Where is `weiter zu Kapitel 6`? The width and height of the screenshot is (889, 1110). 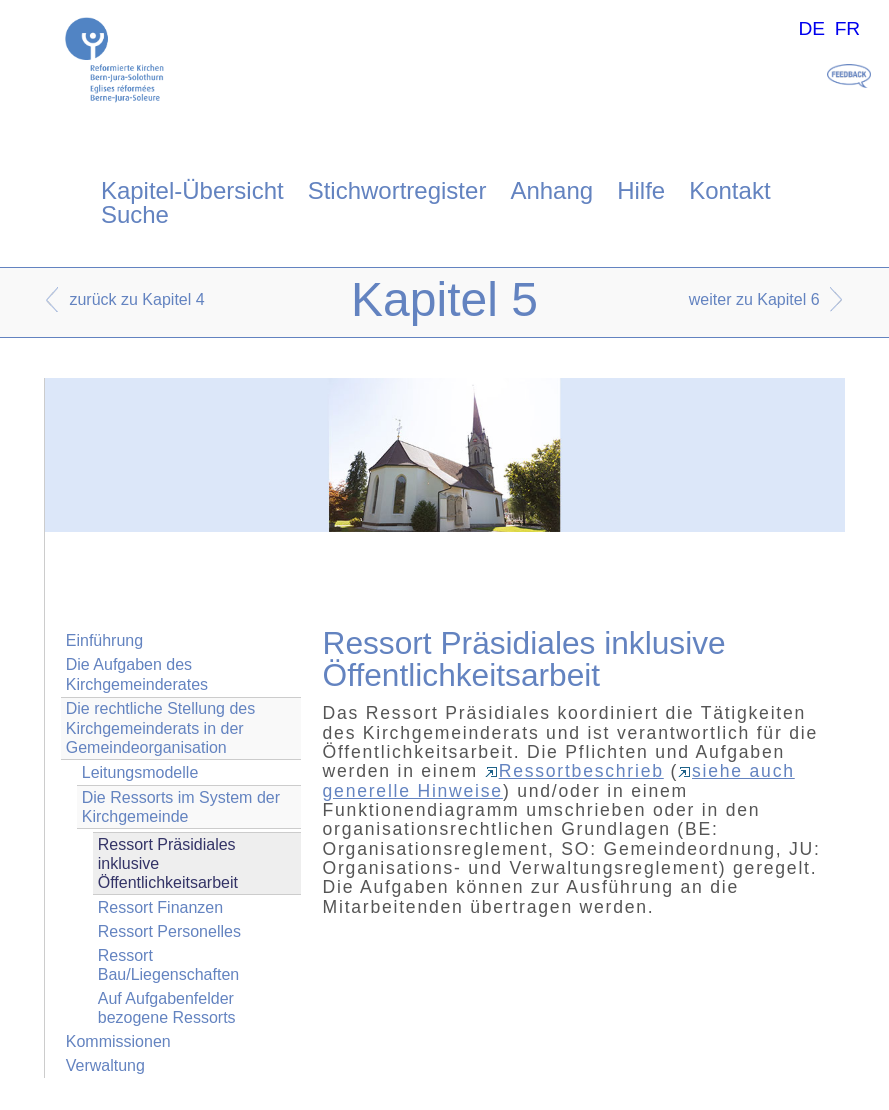 weiter zu Kapitel 6 is located at coordinates (754, 299).